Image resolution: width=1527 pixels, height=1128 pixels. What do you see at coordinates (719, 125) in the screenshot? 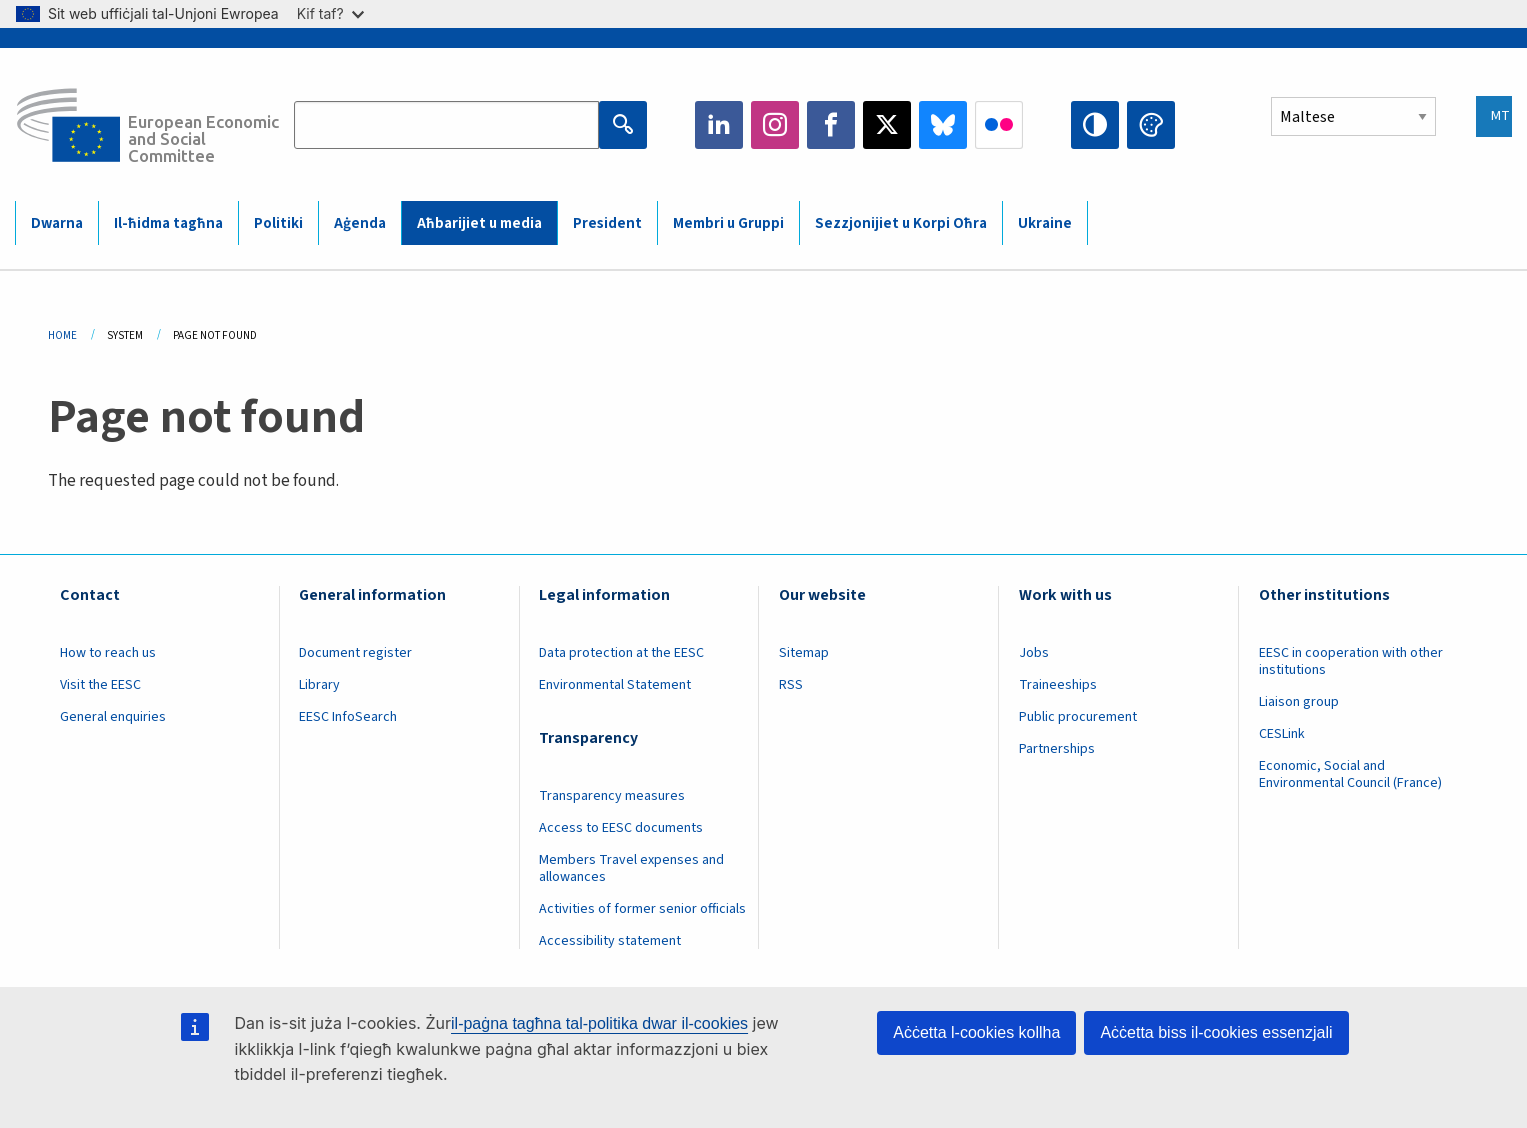
I see `LinkedIn` at bounding box center [719, 125].